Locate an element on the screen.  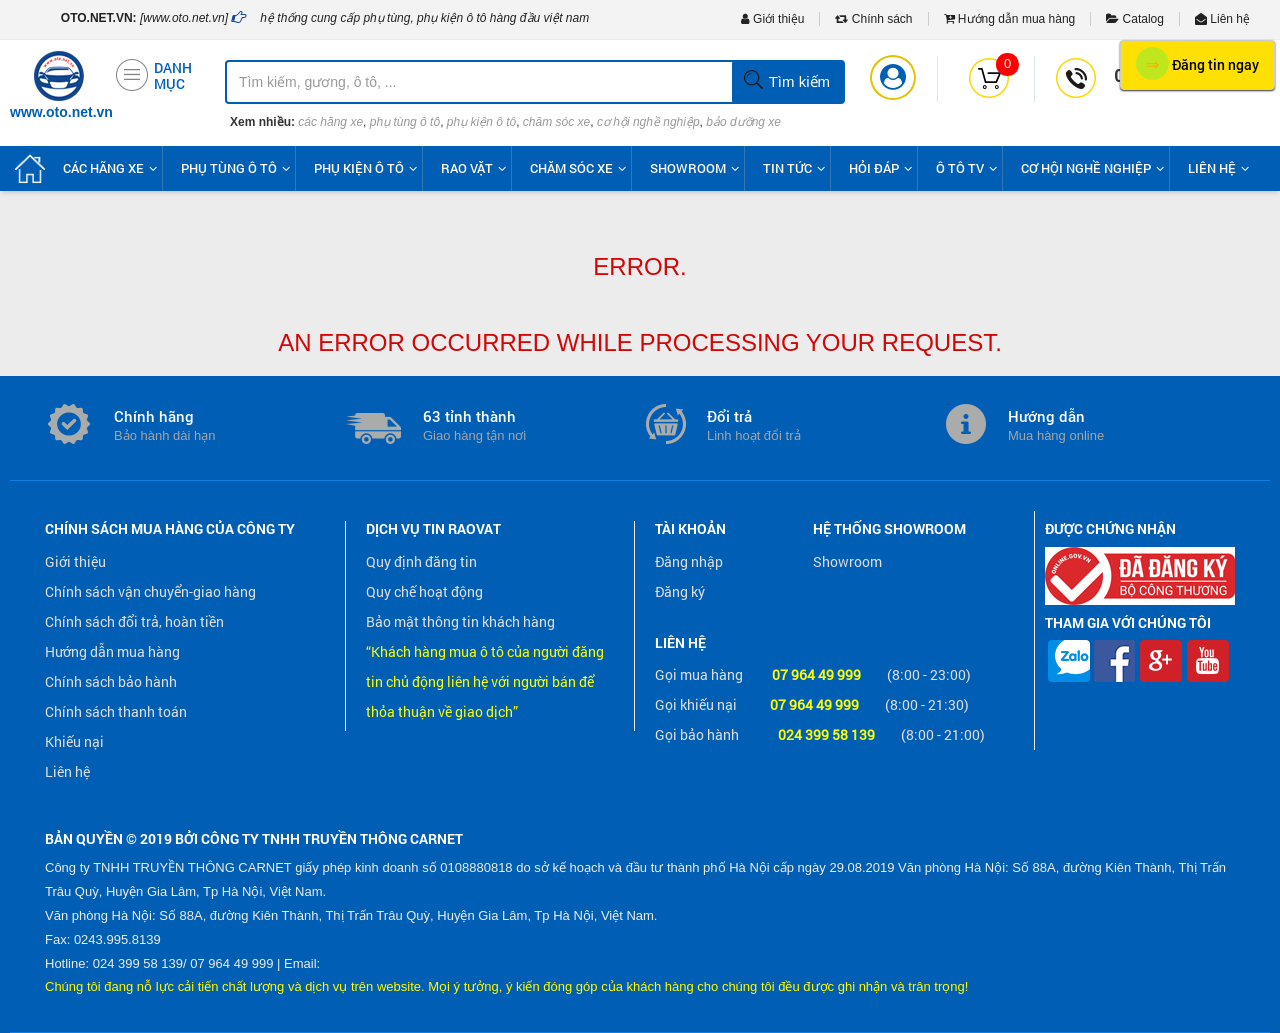
Chính sách bảo hành is located at coordinates (111, 681).